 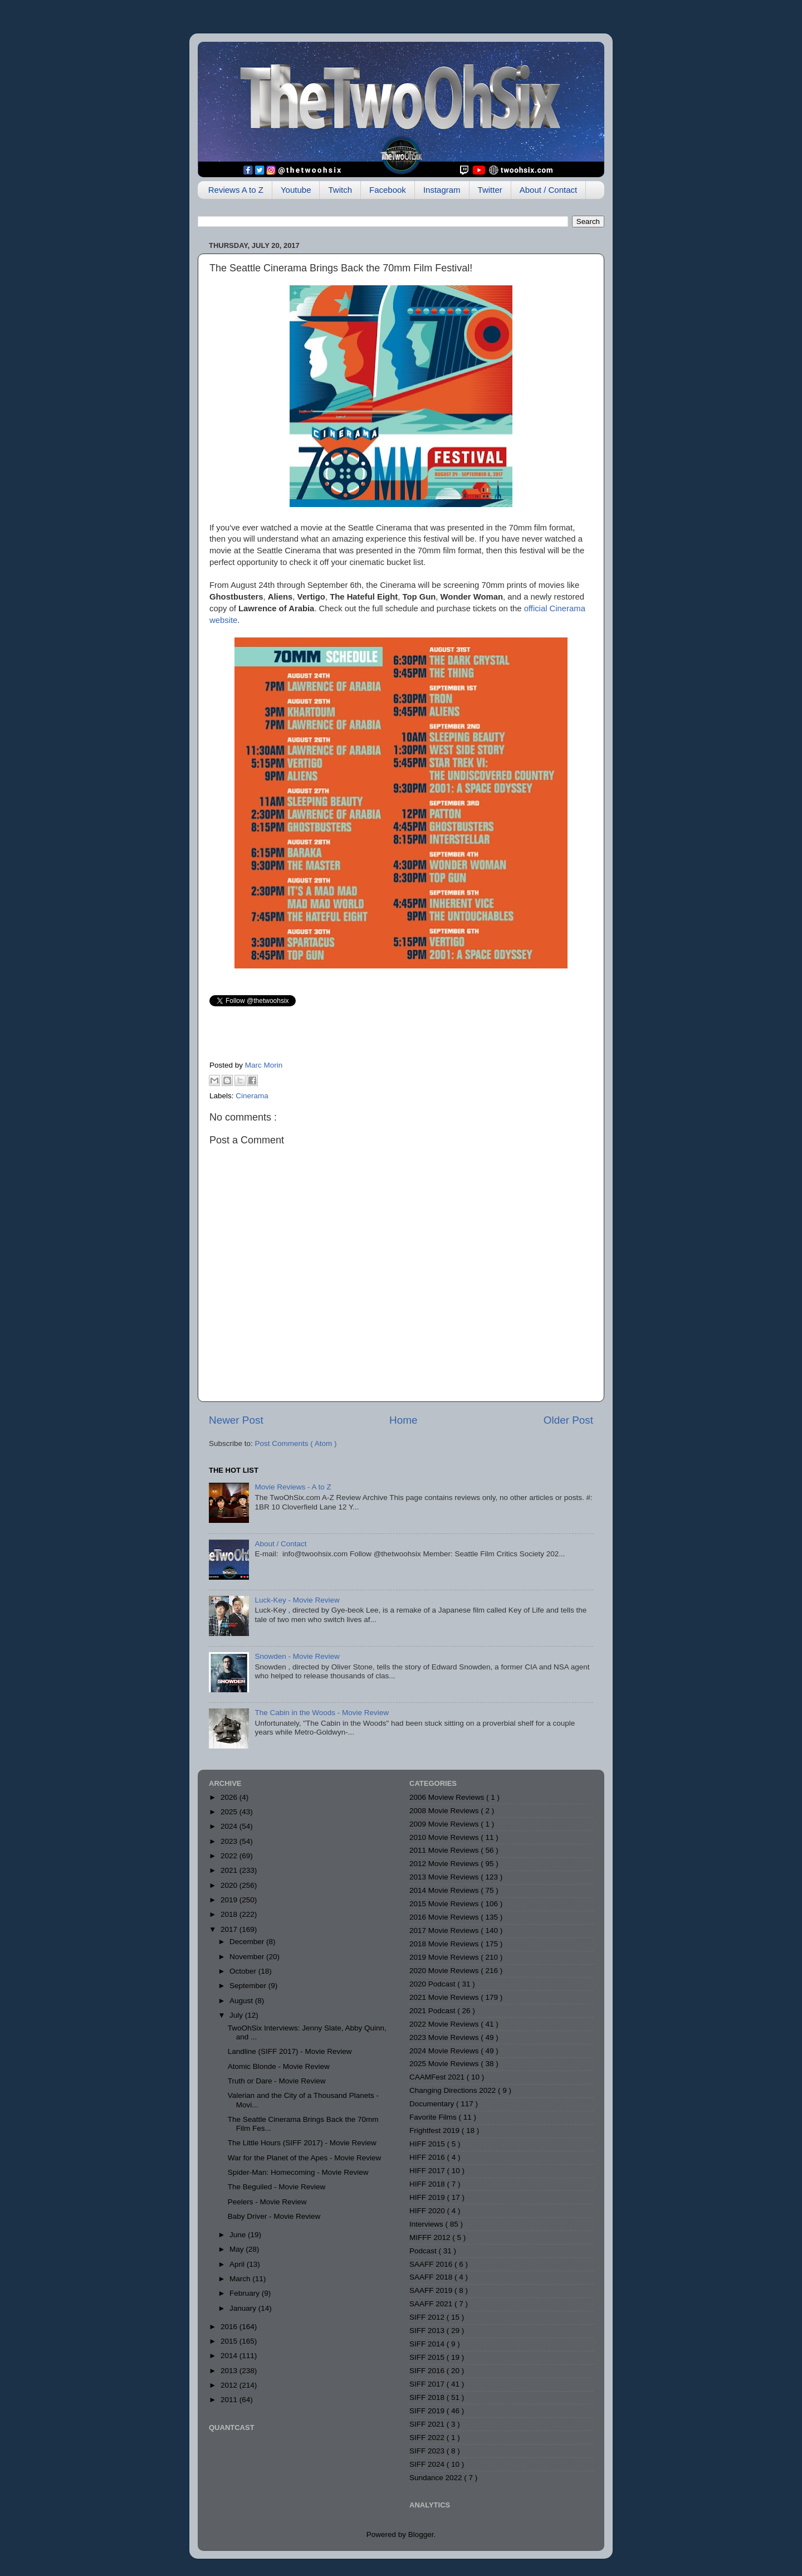 I want to click on 2010 Movie Reviews, so click(x=445, y=1837).